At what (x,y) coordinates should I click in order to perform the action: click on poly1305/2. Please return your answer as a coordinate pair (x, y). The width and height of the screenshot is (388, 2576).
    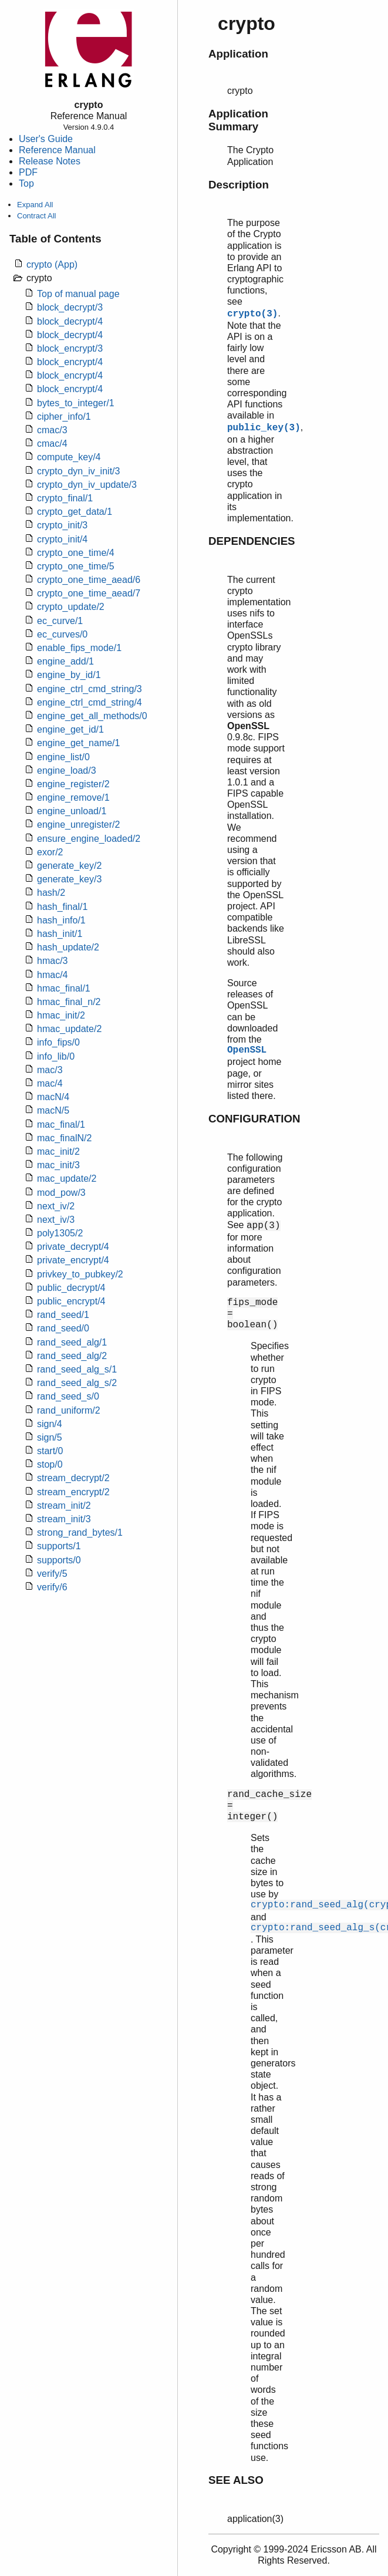
    Looking at the image, I should click on (60, 1233).